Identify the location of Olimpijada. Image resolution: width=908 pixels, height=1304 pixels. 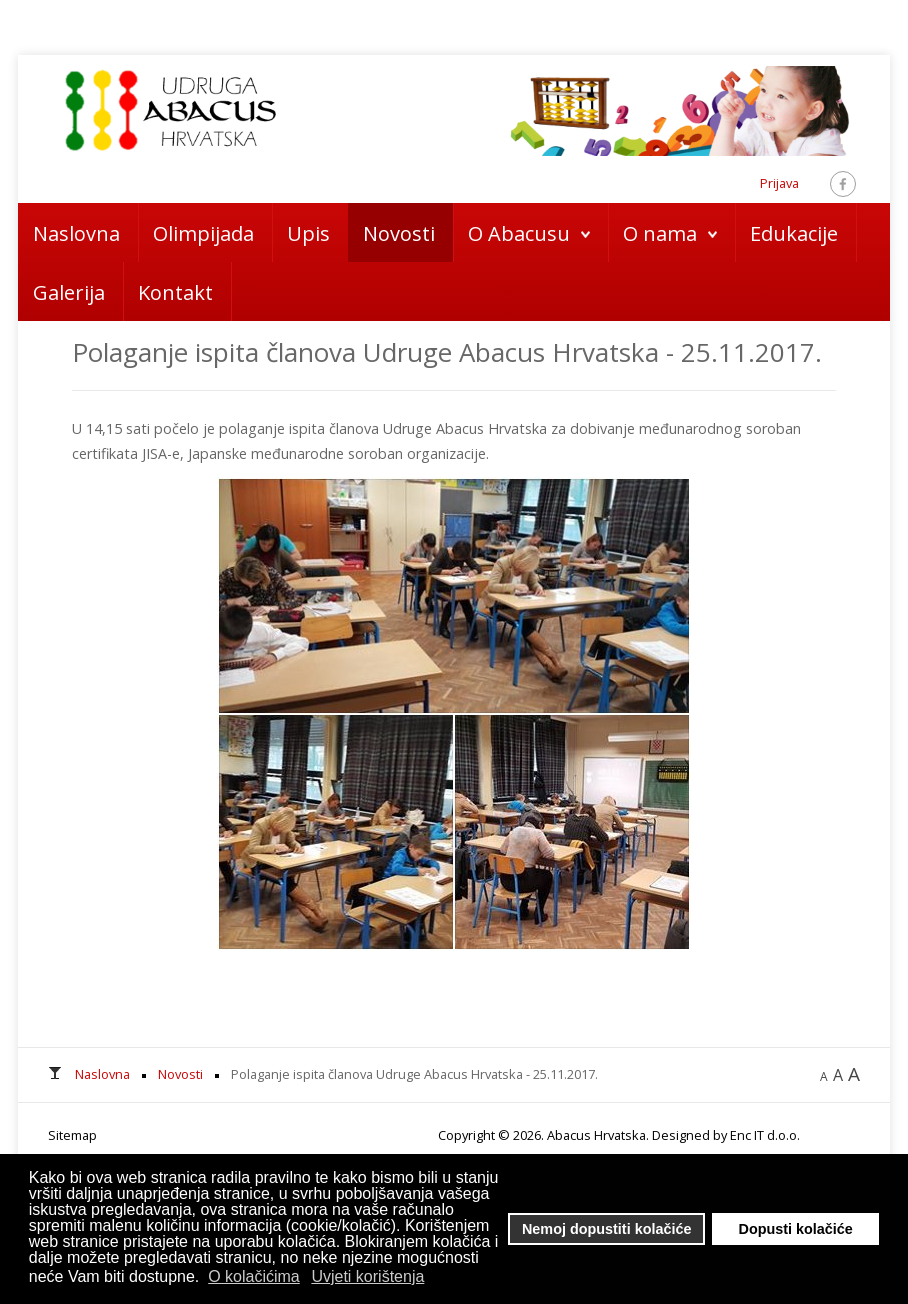
(203, 233).